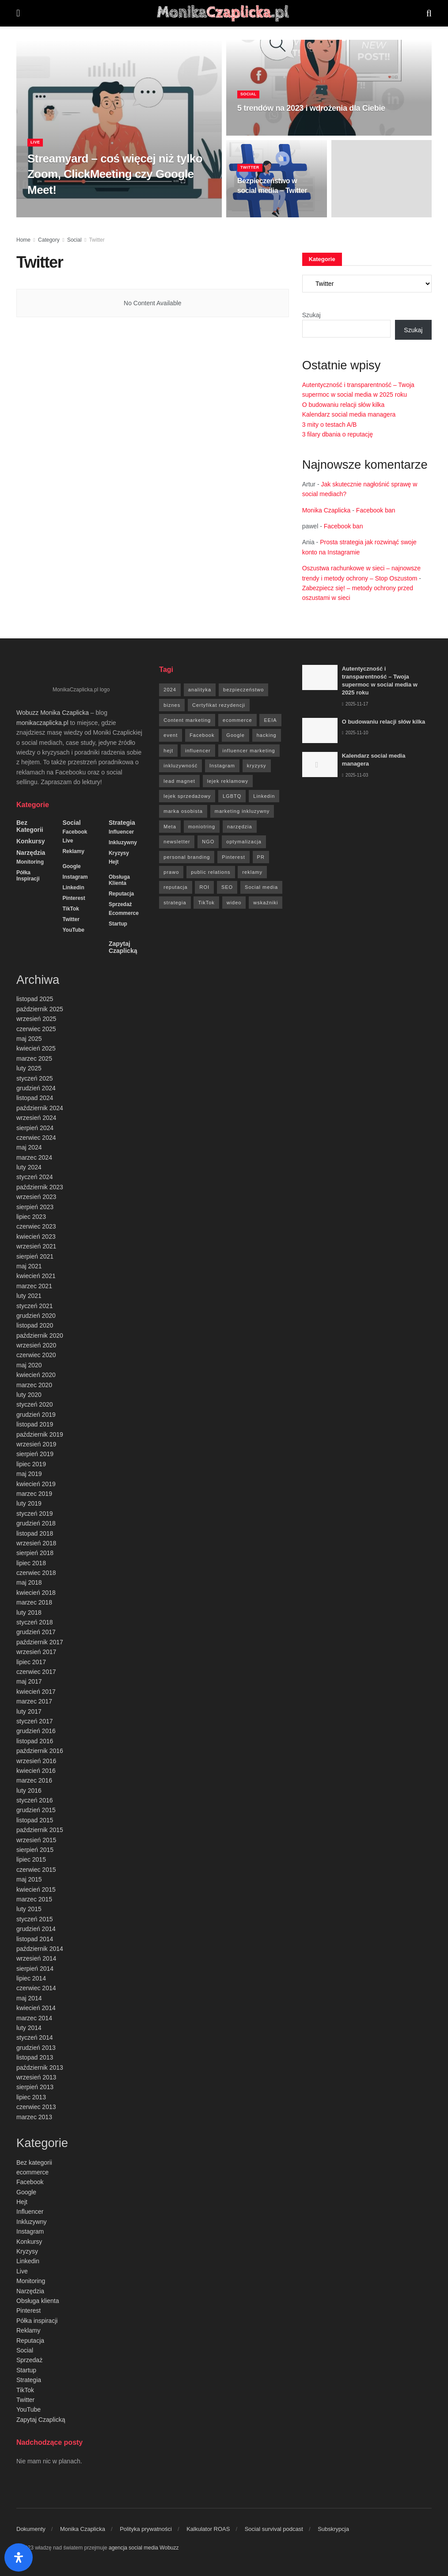 Image resolution: width=448 pixels, height=2576 pixels. What do you see at coordinates (34, 2117) in the screenshot?
I see `marzec 2013` at bounding box center [34, 2117].